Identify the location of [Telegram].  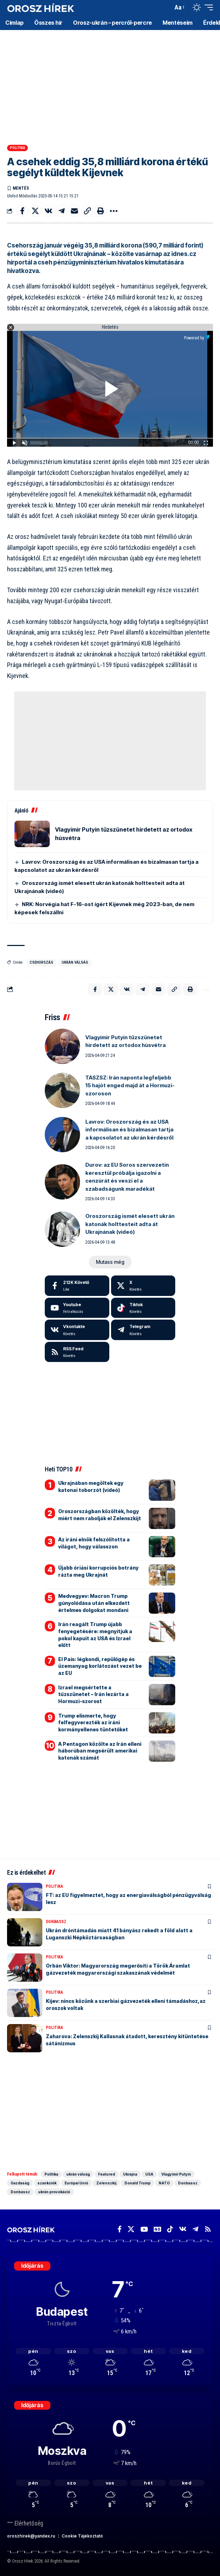
(143, 1330).